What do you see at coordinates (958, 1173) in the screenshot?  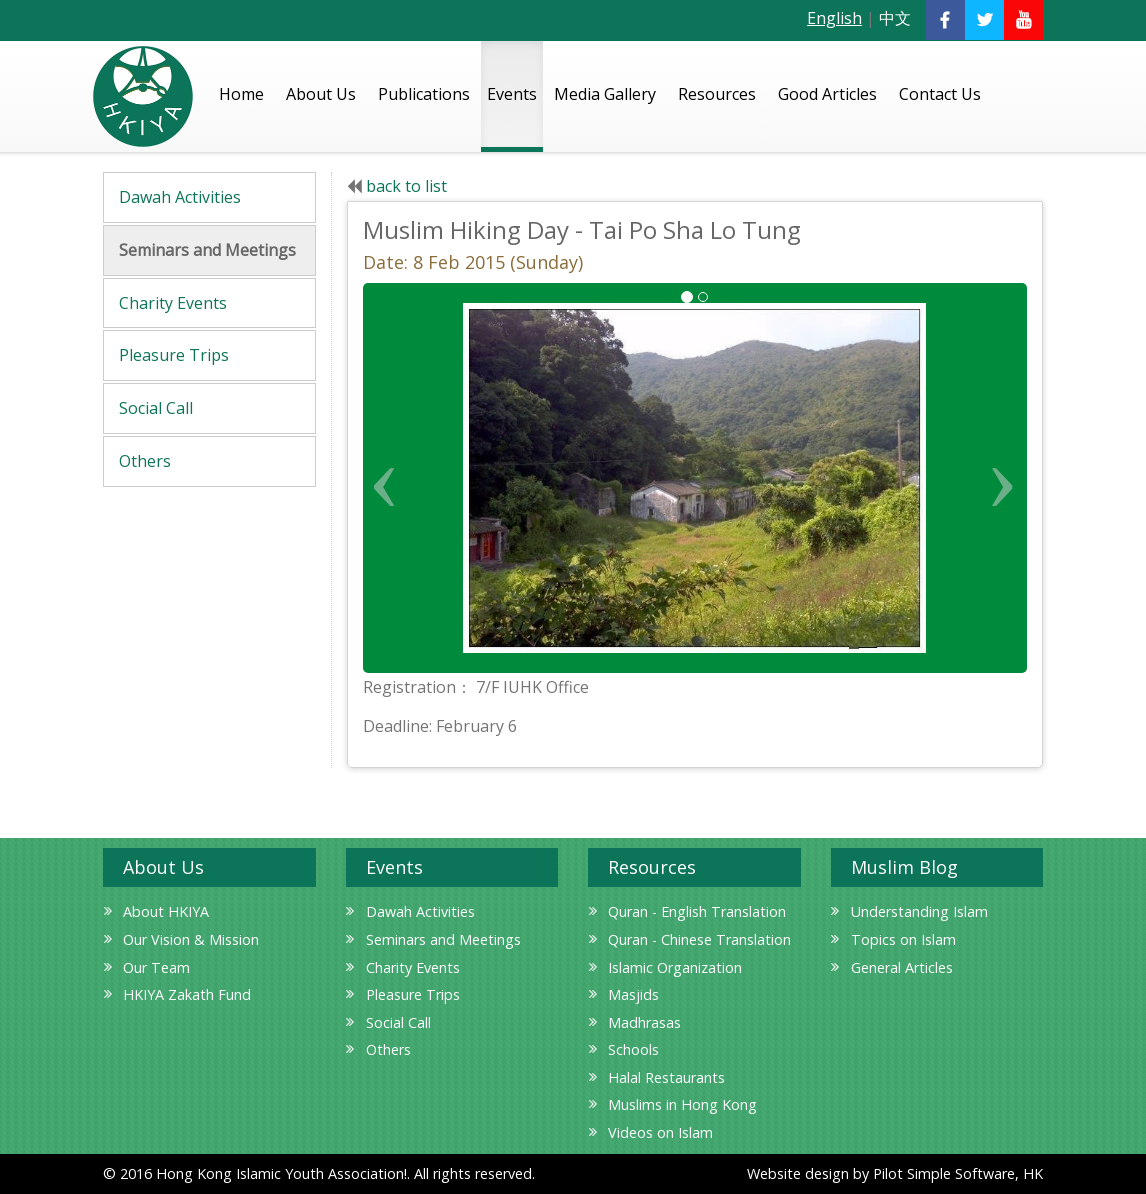 I see `Pilot Simple Software, HK` at bounding box center [958, 1173].